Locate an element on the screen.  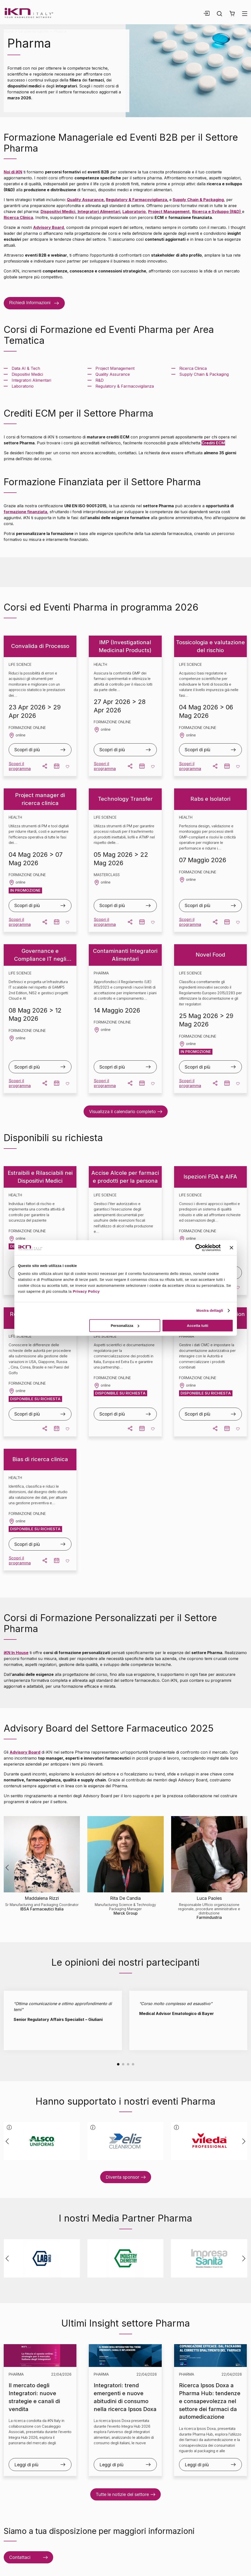
Leggi di più is located at coordinates (26, 2464).